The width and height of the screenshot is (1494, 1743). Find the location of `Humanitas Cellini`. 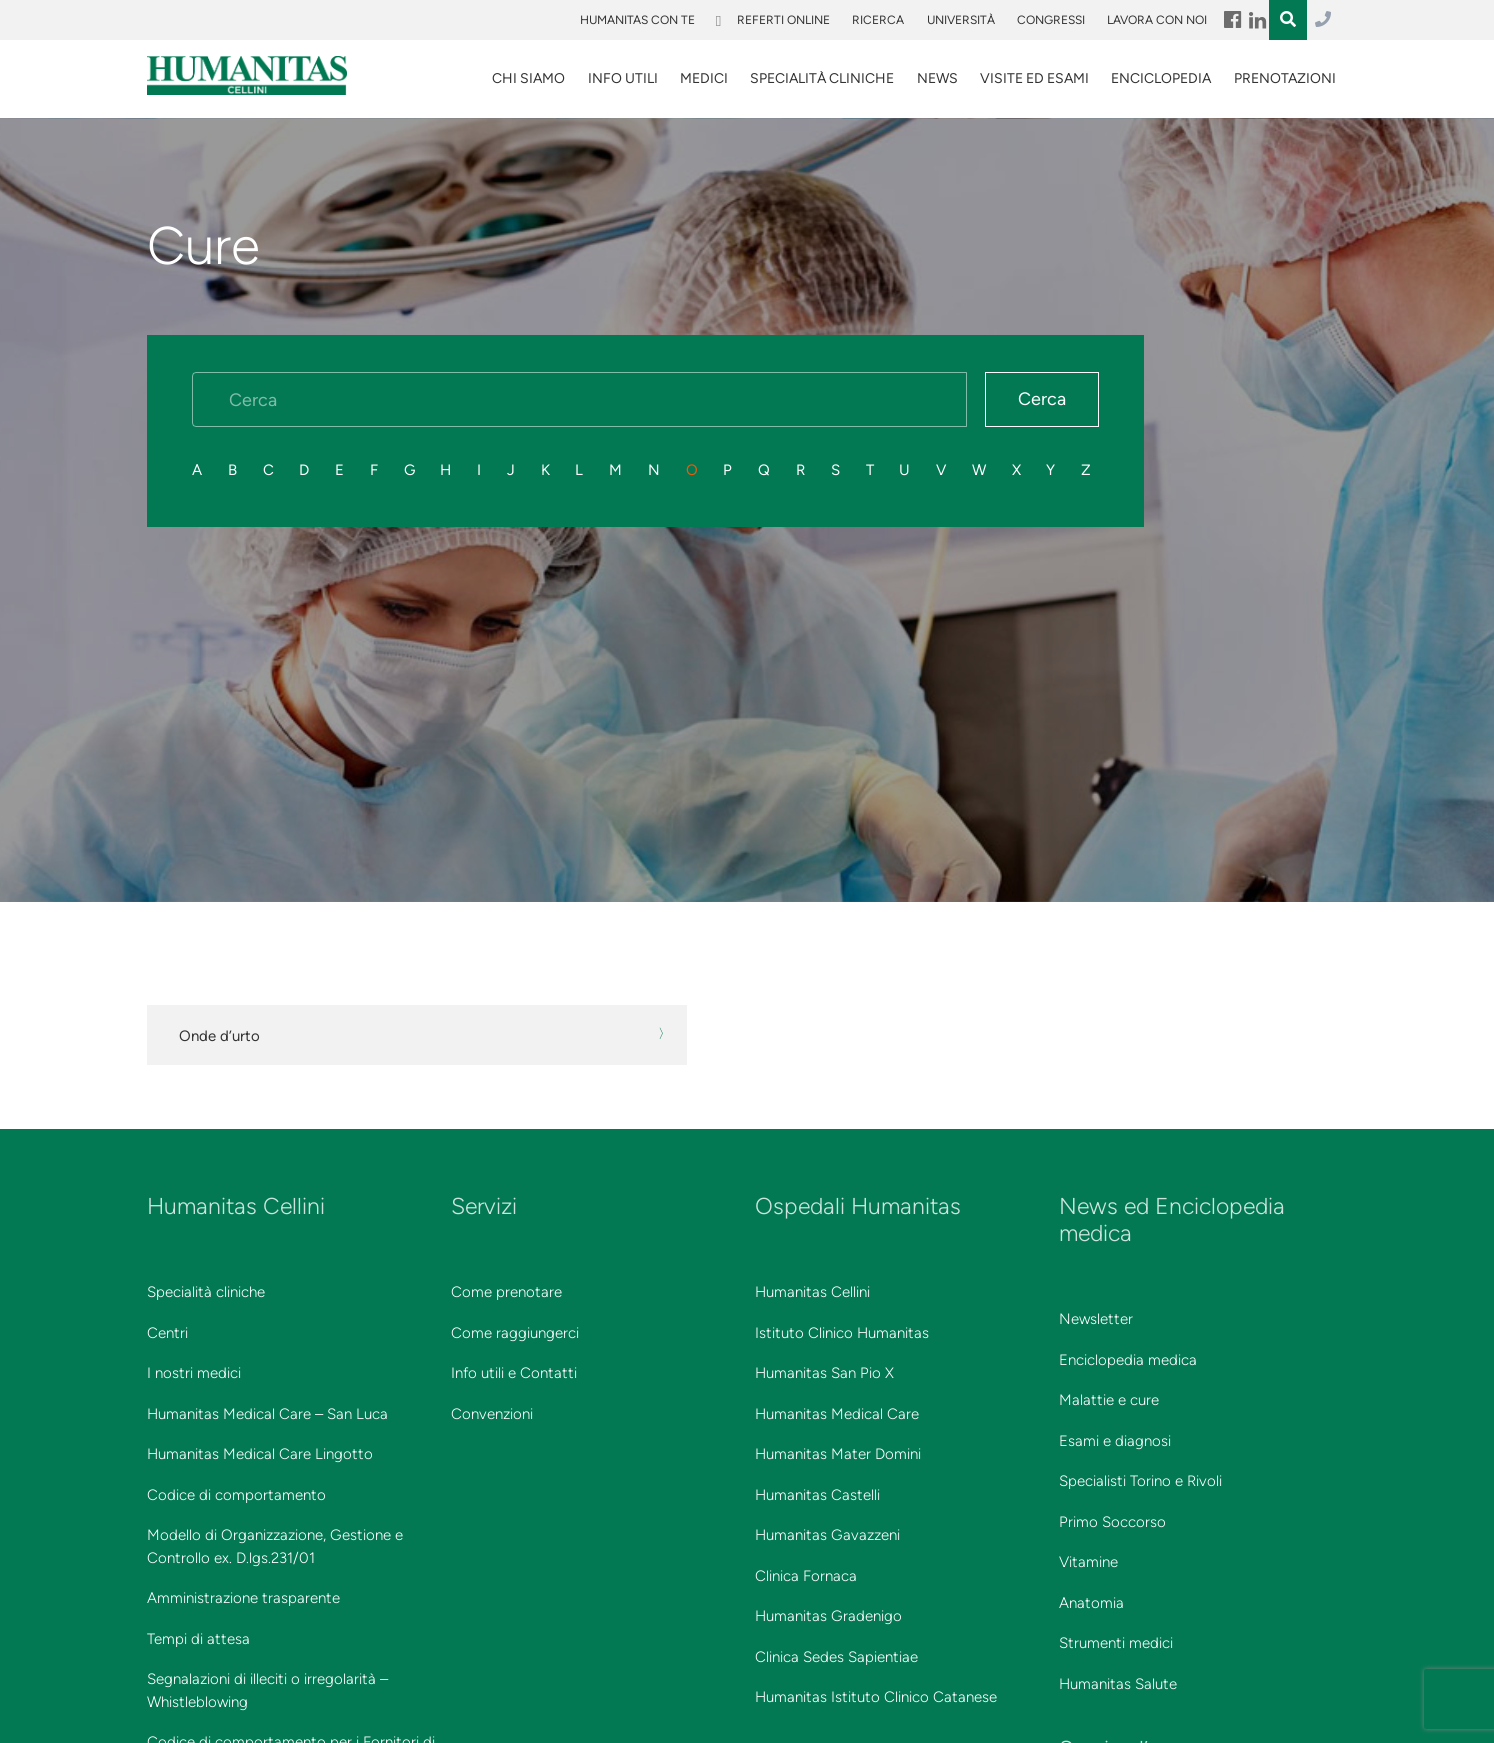

Humanitas Cellini is located at coordinates (812, 1292).